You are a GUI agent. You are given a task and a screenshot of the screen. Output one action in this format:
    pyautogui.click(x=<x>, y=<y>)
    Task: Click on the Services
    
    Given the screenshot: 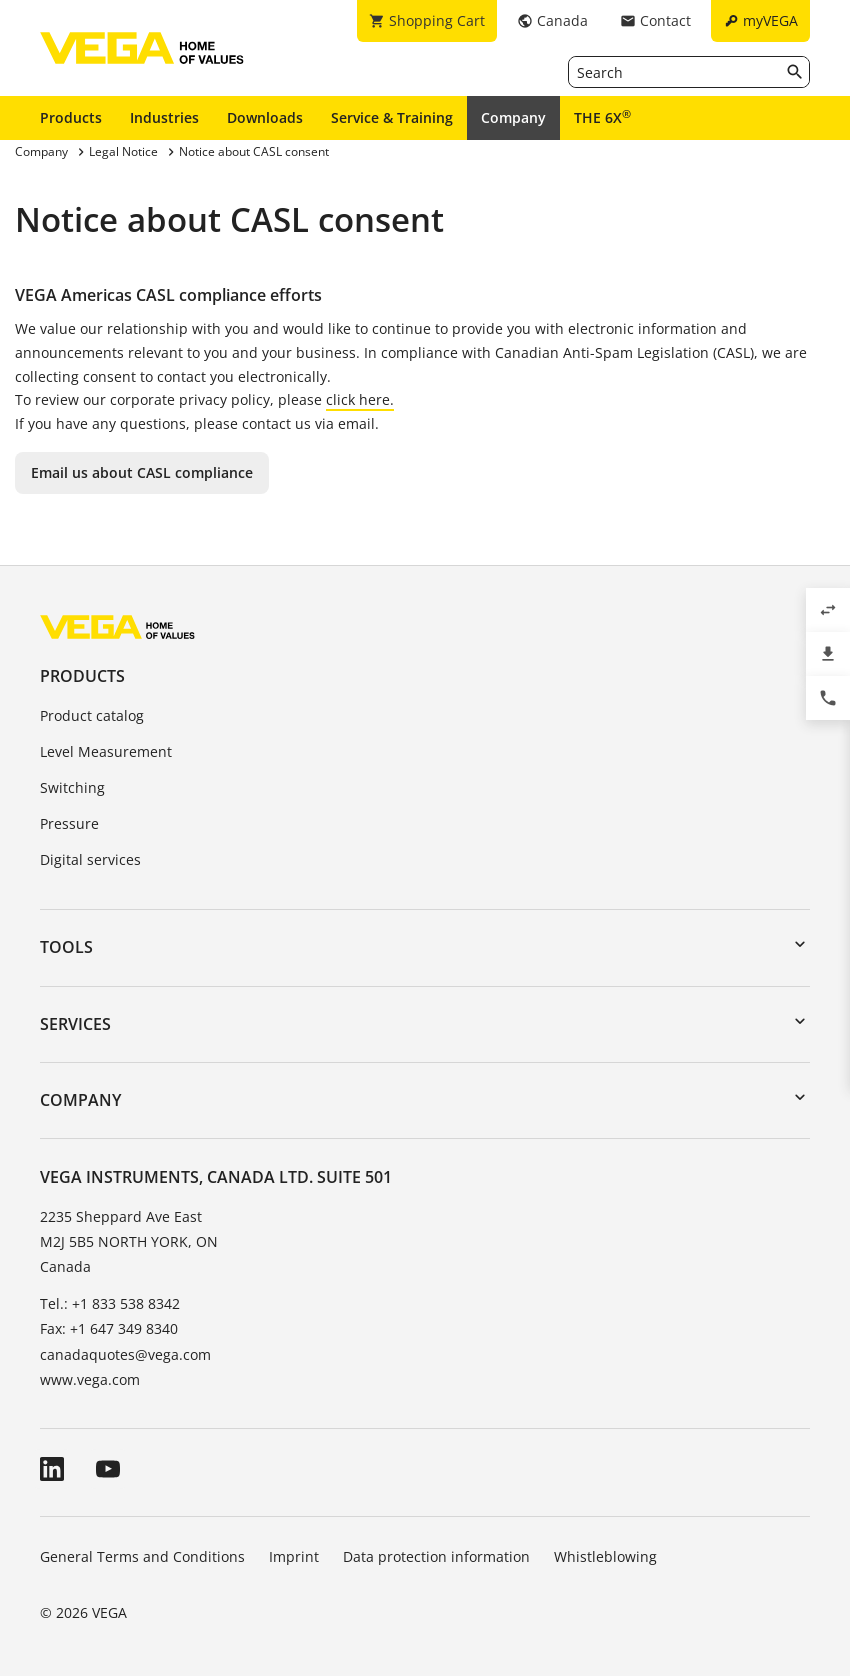 What is the action you would take?
    pyautogui.click(x=75, y=1024)
    